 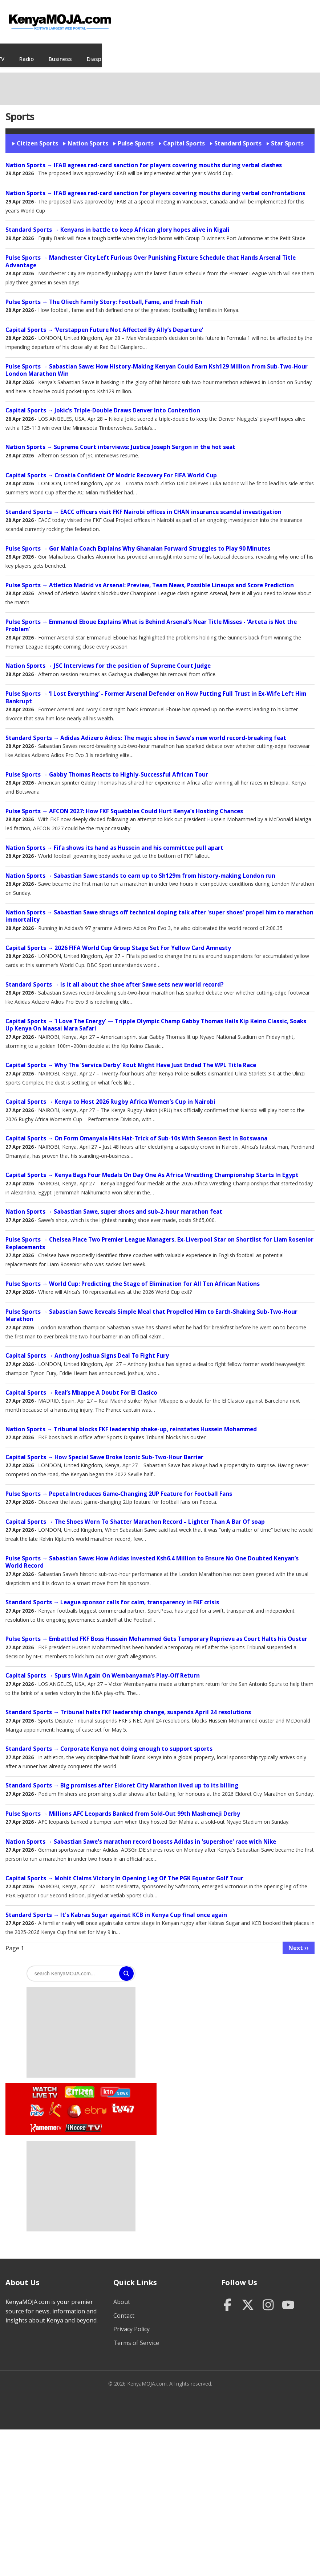 What do you see at coordinates (145, 730) in the screenshot?
I see `→ Adidas Adizero Adios: The magic shoe in Sawe's new world record-breaking feat` at bounding box center [145, 730].